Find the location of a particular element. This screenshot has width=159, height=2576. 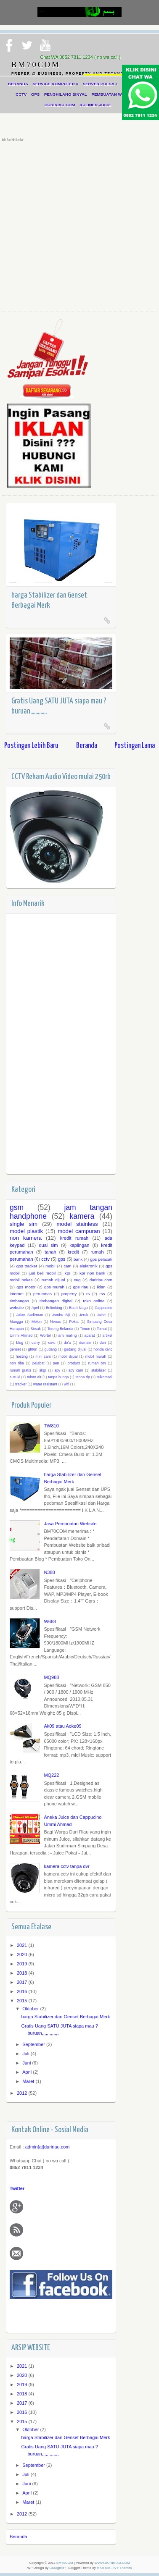

aparat is located at coordinates (90, 1335).